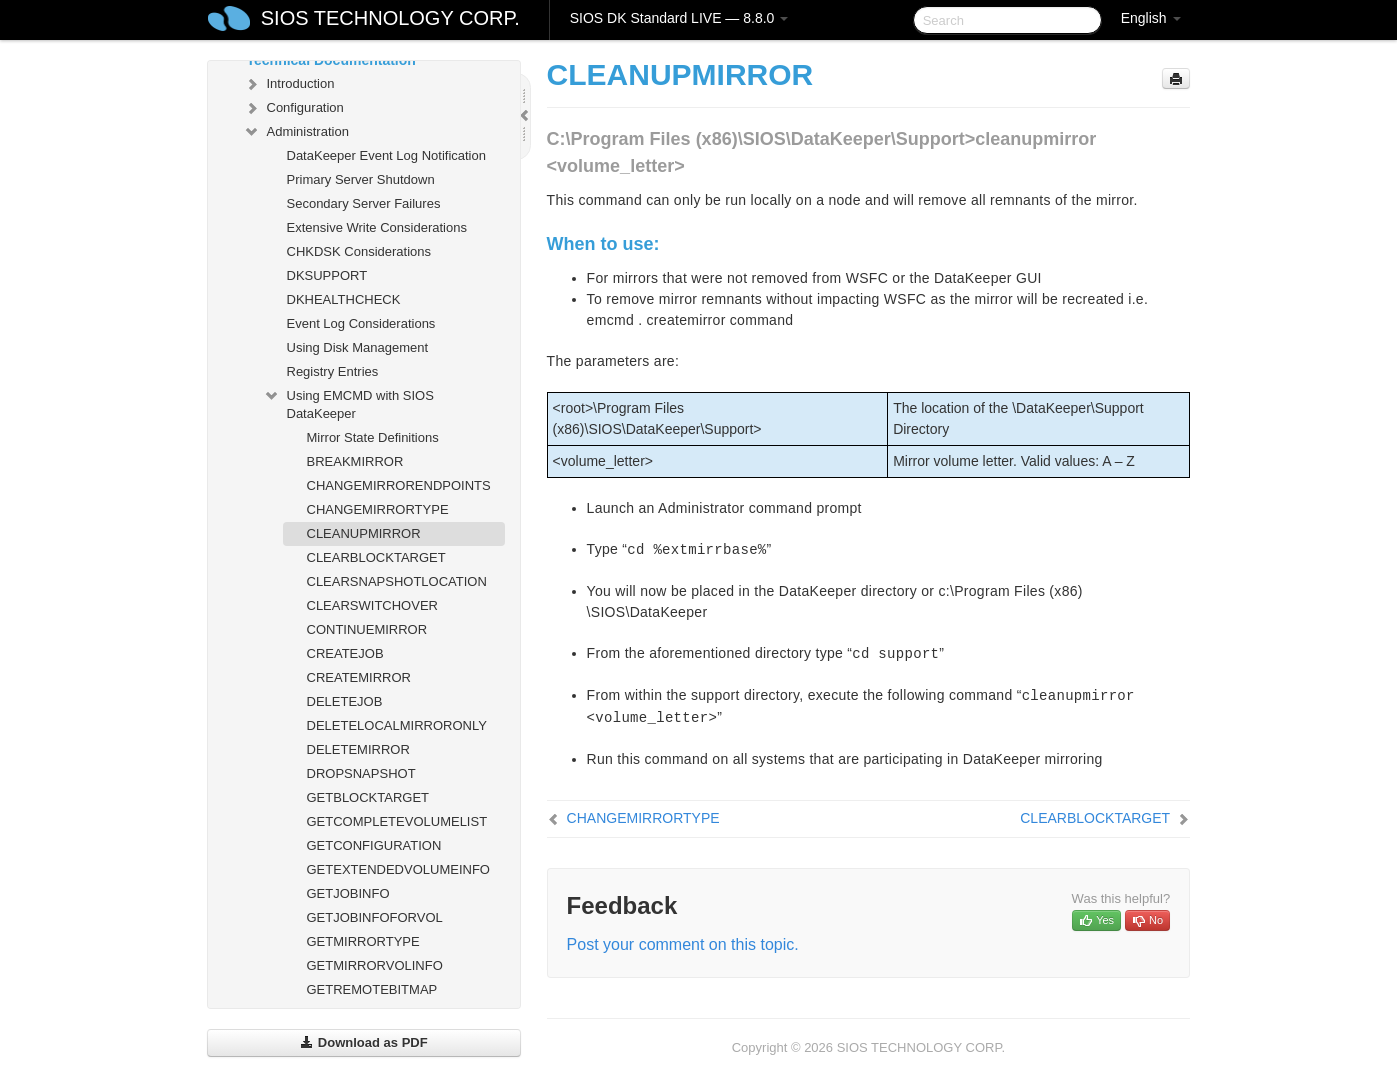 The height and width of the screenshot is (1077, 1397). What do you see at coordinates (397, 821) in the screenshot?
I see `GETCOMPLETEVOLUMELIST` at bounding box center [397, 821].